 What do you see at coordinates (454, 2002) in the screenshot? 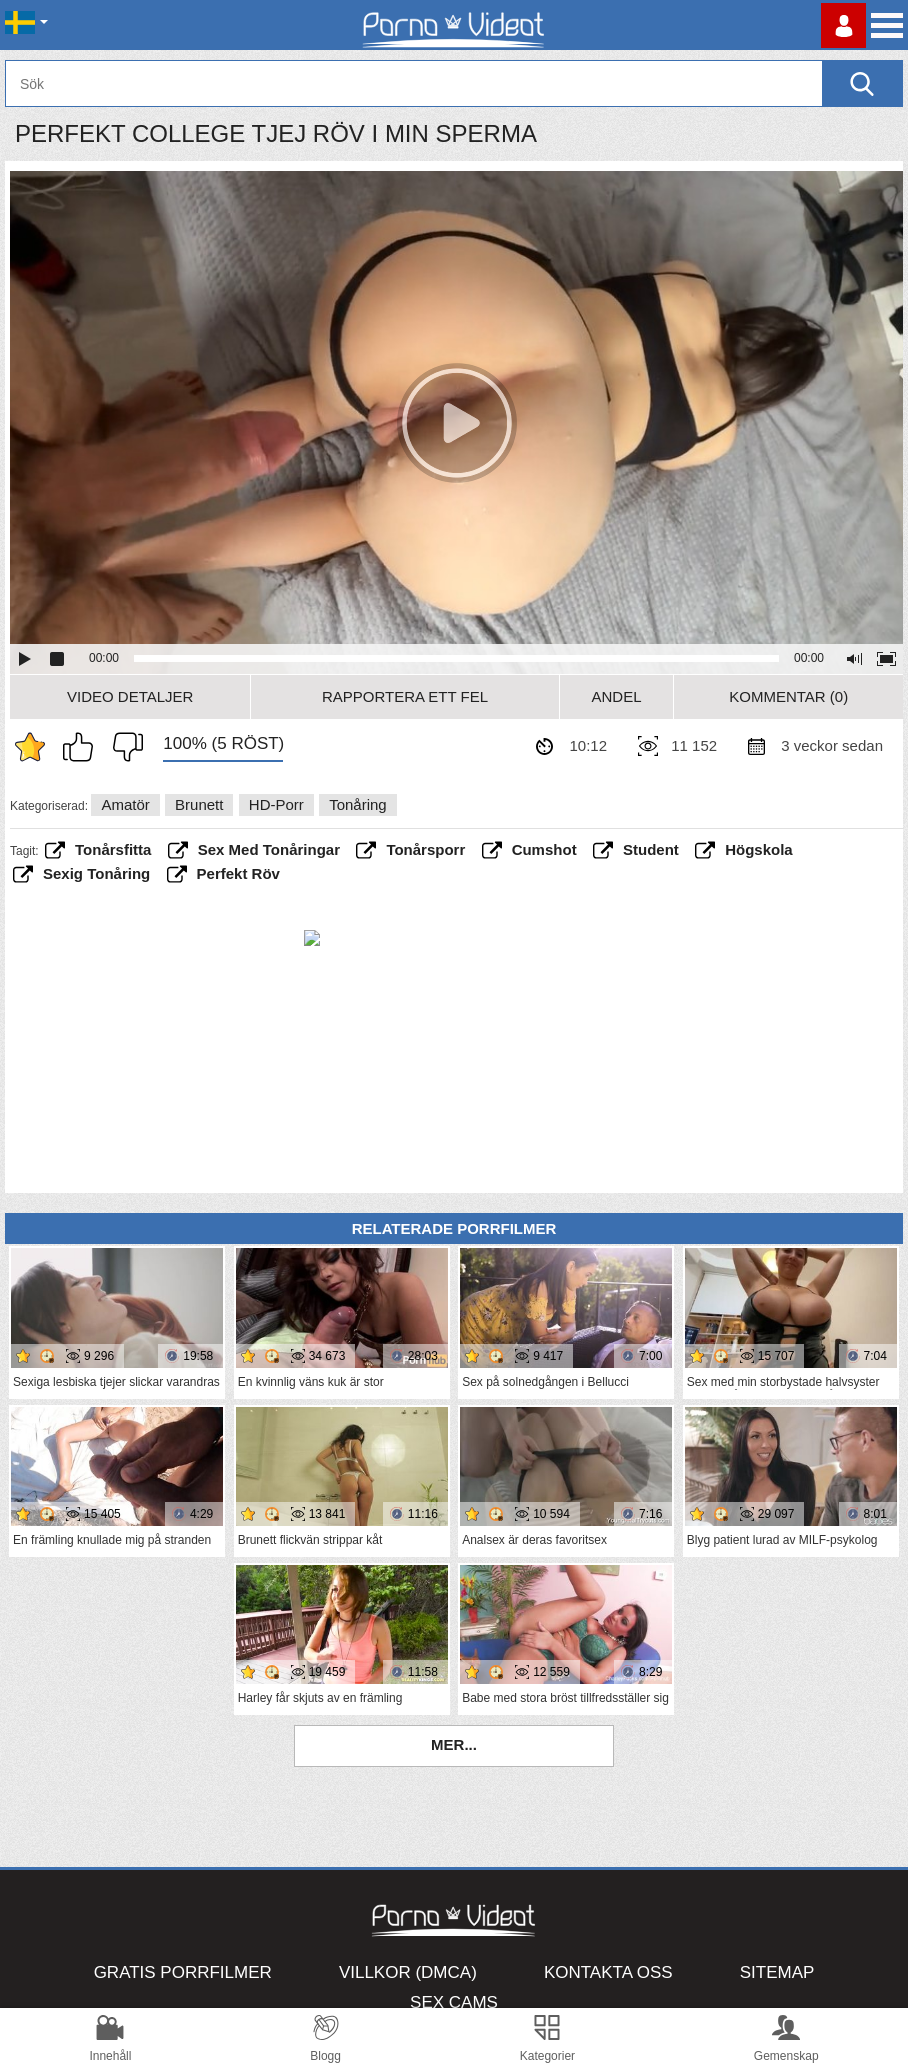
I see `Sex Cams` at bounding box center [454, 2002].